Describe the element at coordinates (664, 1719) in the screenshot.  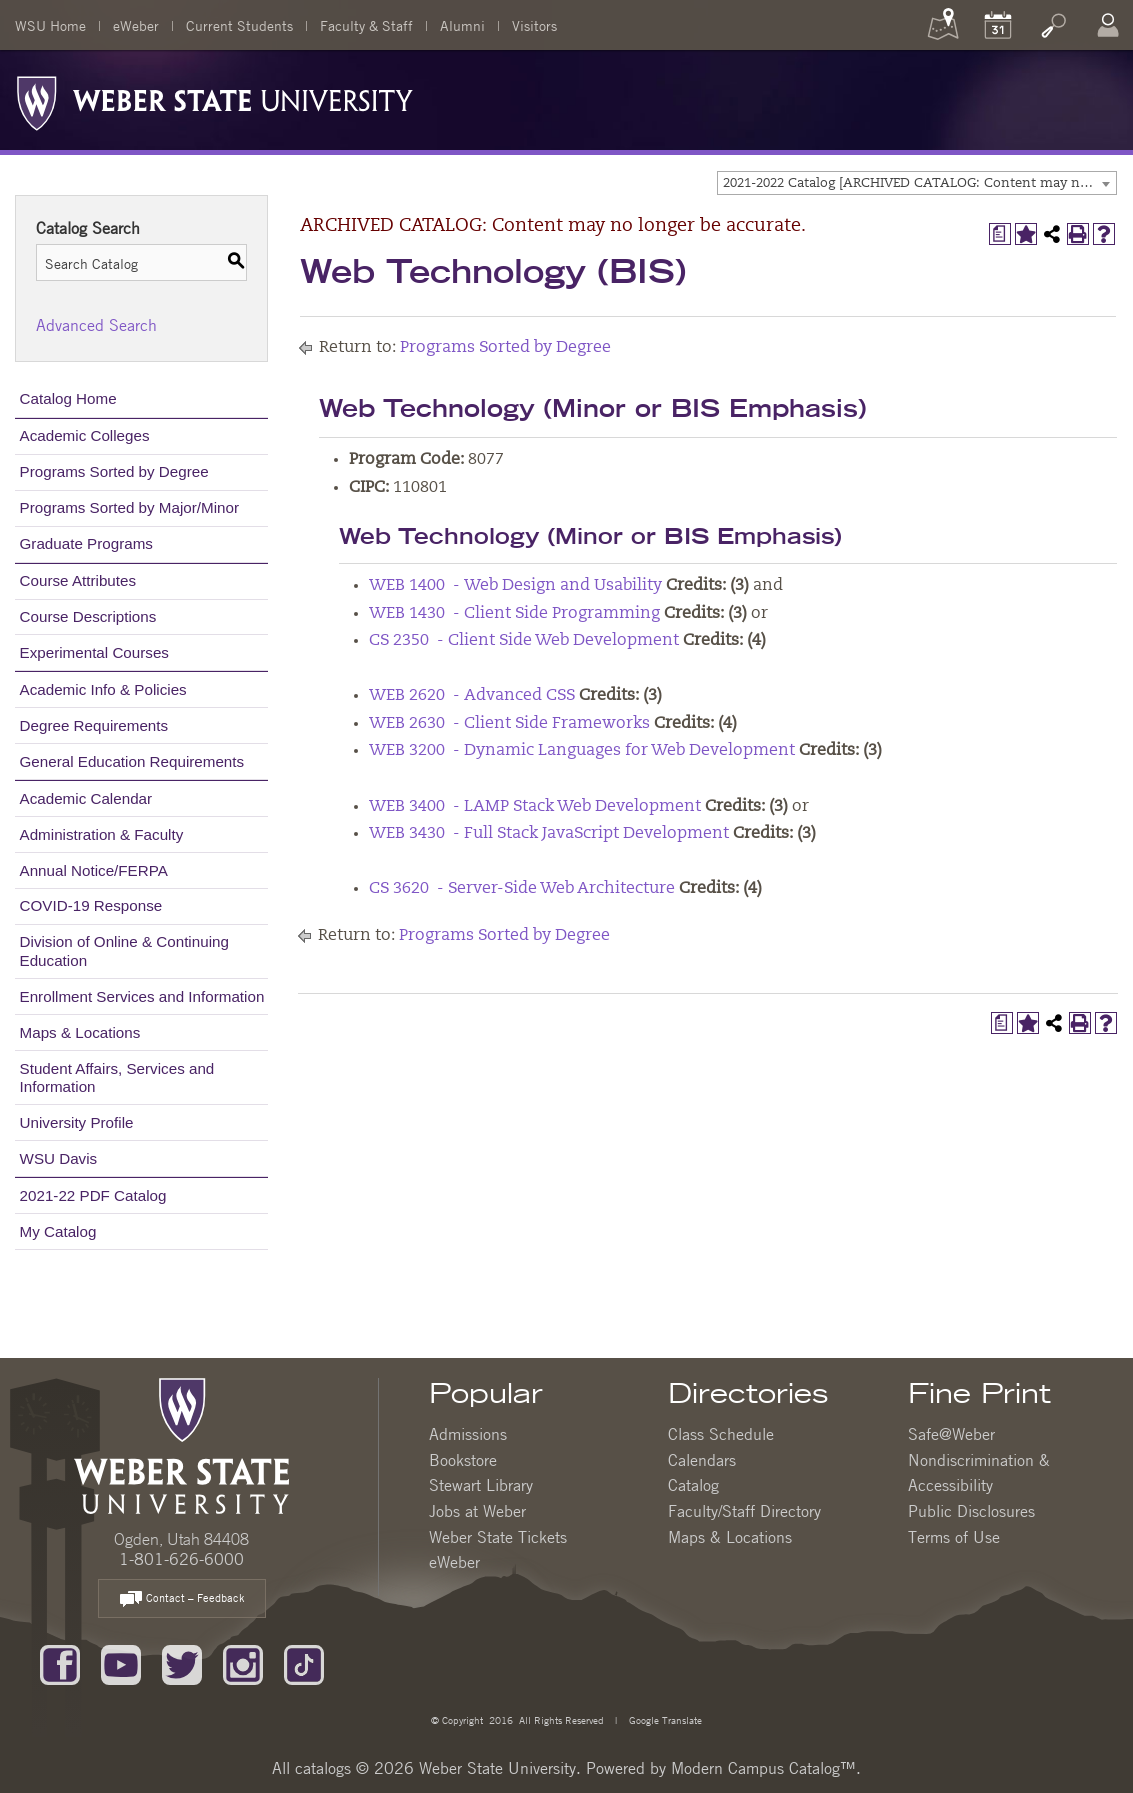
I see `Google Translate` at that location.